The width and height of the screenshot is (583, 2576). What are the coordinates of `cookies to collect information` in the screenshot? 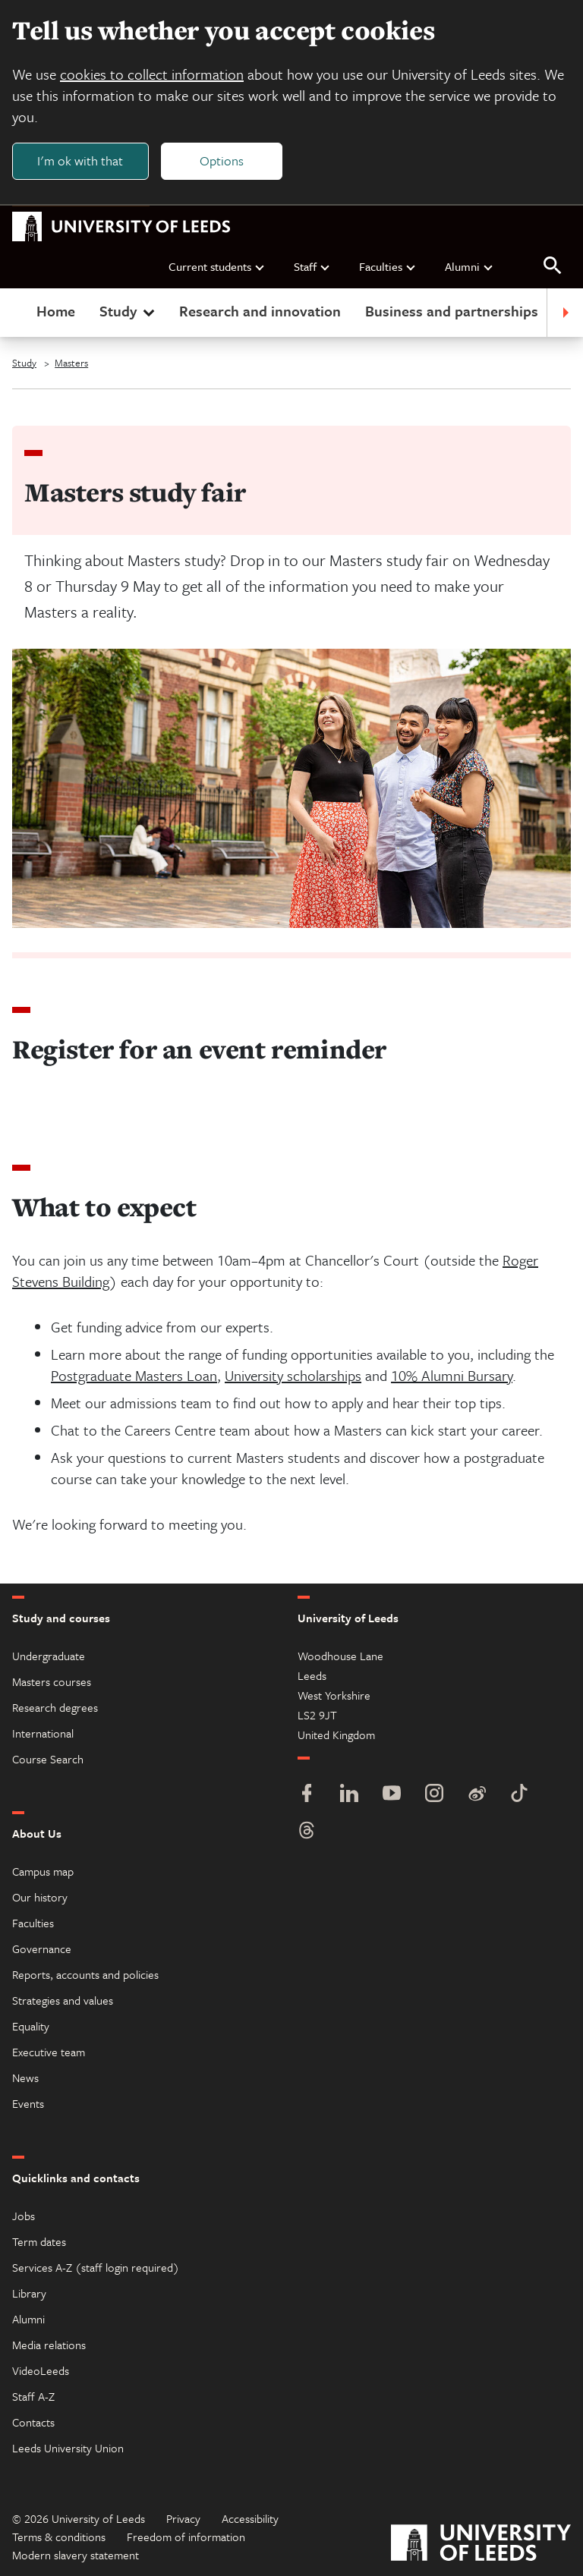 It's located at (152, 74).